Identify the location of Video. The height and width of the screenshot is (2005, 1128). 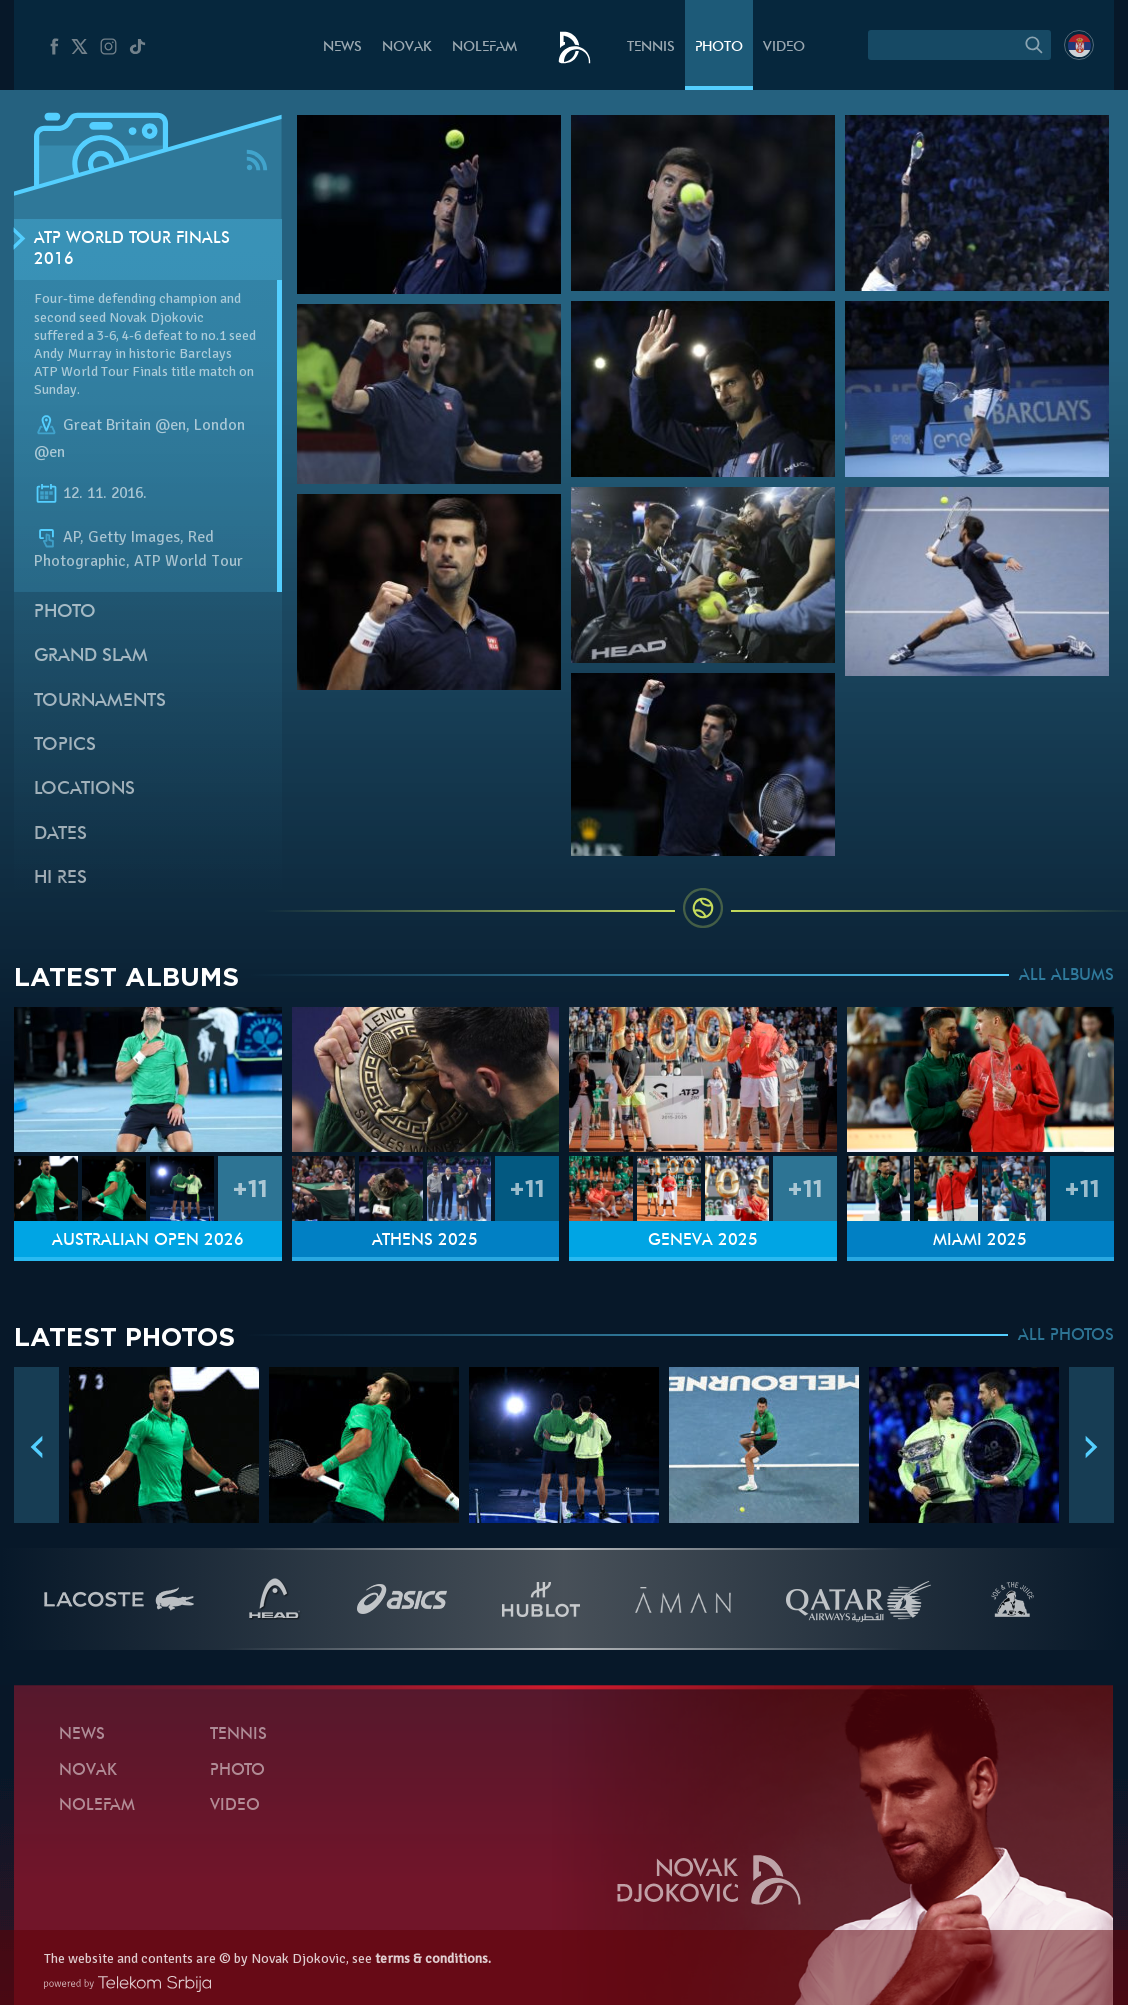
(784, 47).